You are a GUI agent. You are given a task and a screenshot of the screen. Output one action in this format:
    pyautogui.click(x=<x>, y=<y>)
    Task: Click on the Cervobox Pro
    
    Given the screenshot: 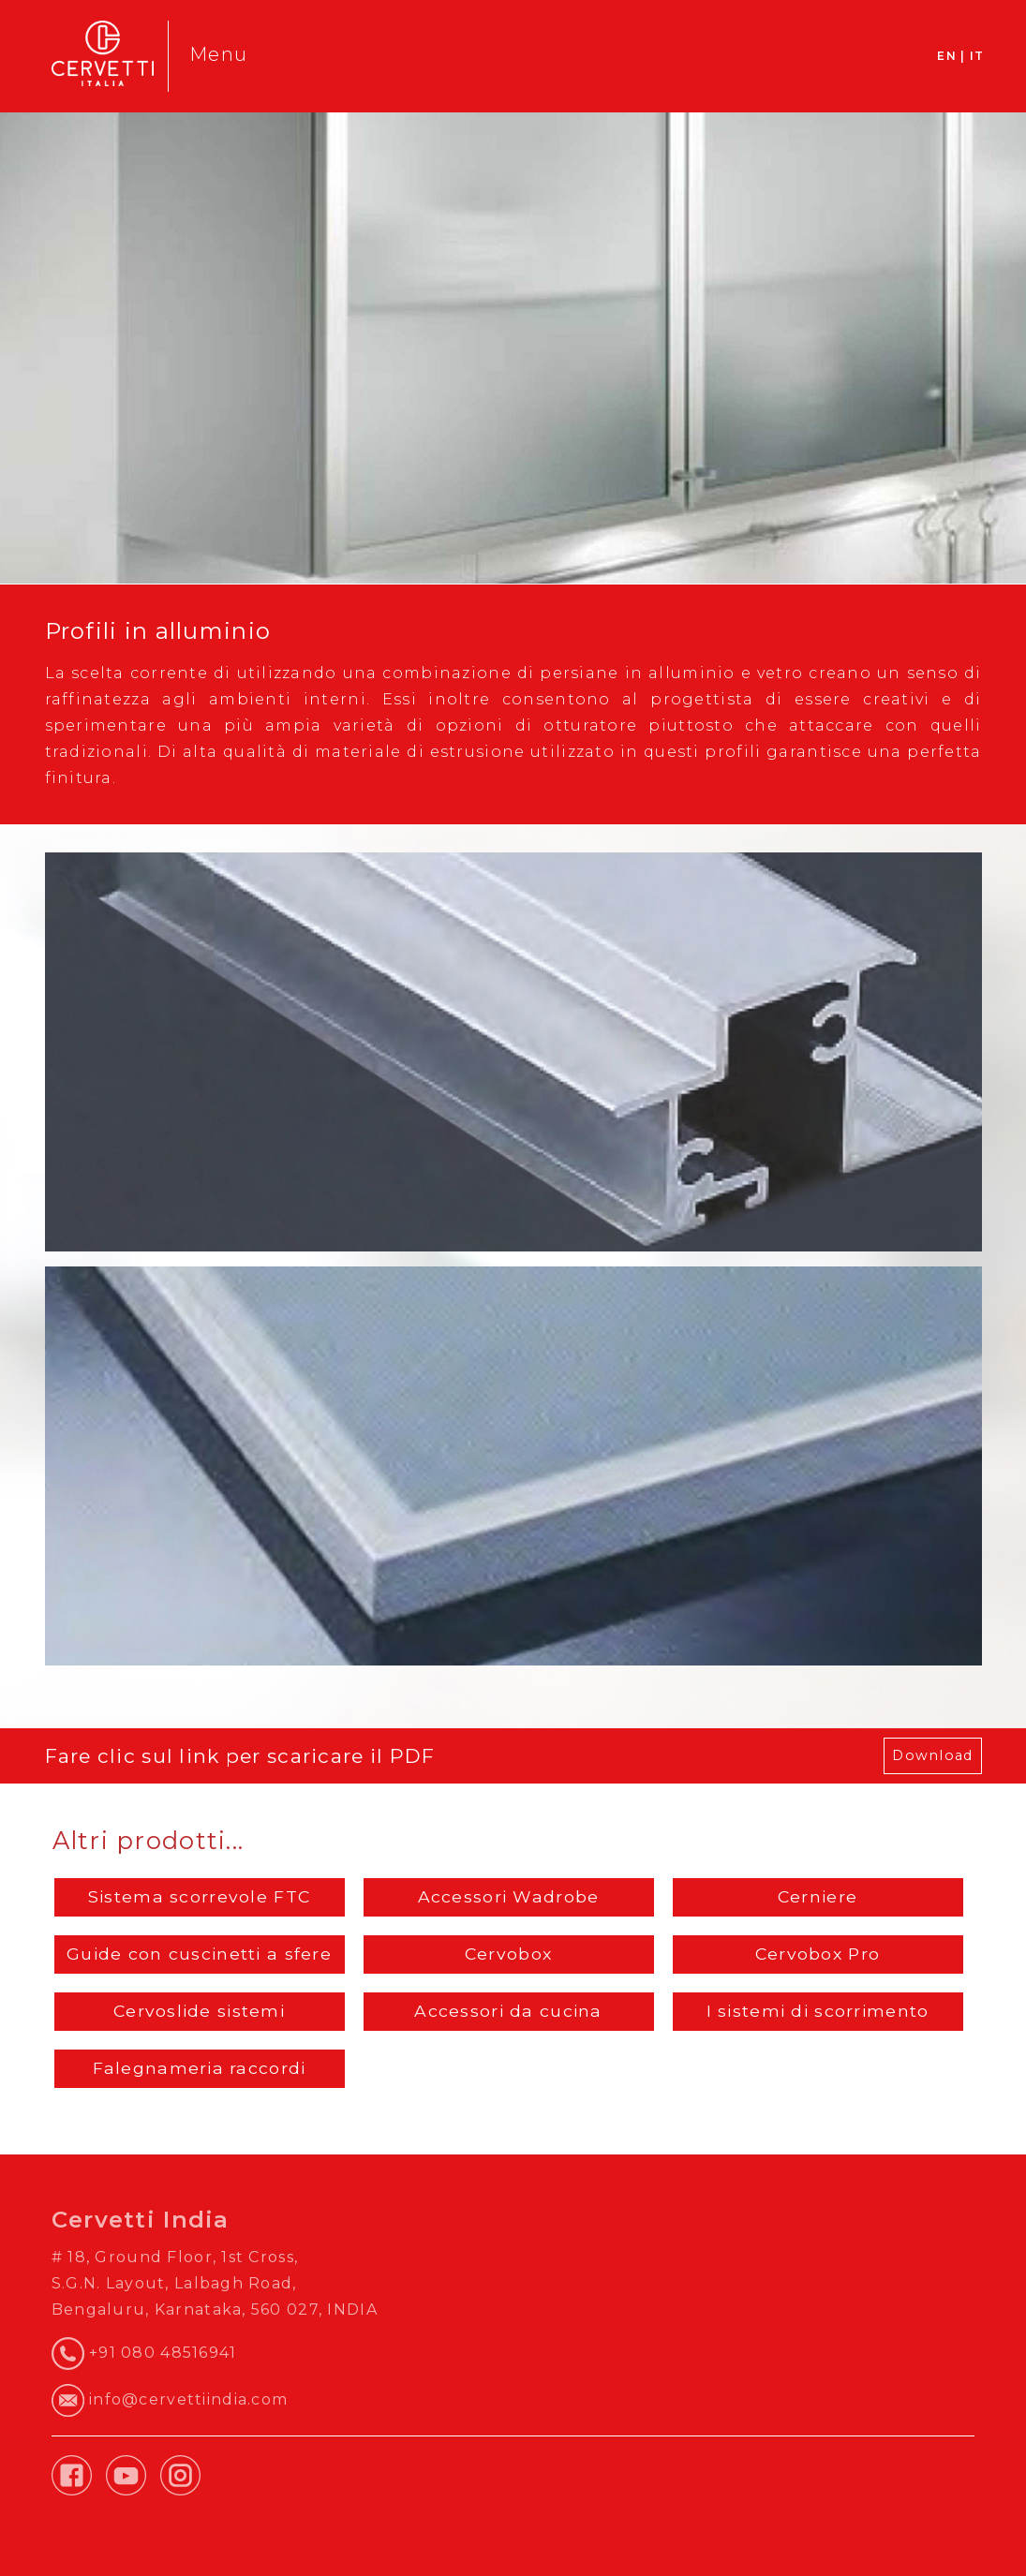 What is the action you would take?
    pyautogui.click(x=817, y=1953)
    